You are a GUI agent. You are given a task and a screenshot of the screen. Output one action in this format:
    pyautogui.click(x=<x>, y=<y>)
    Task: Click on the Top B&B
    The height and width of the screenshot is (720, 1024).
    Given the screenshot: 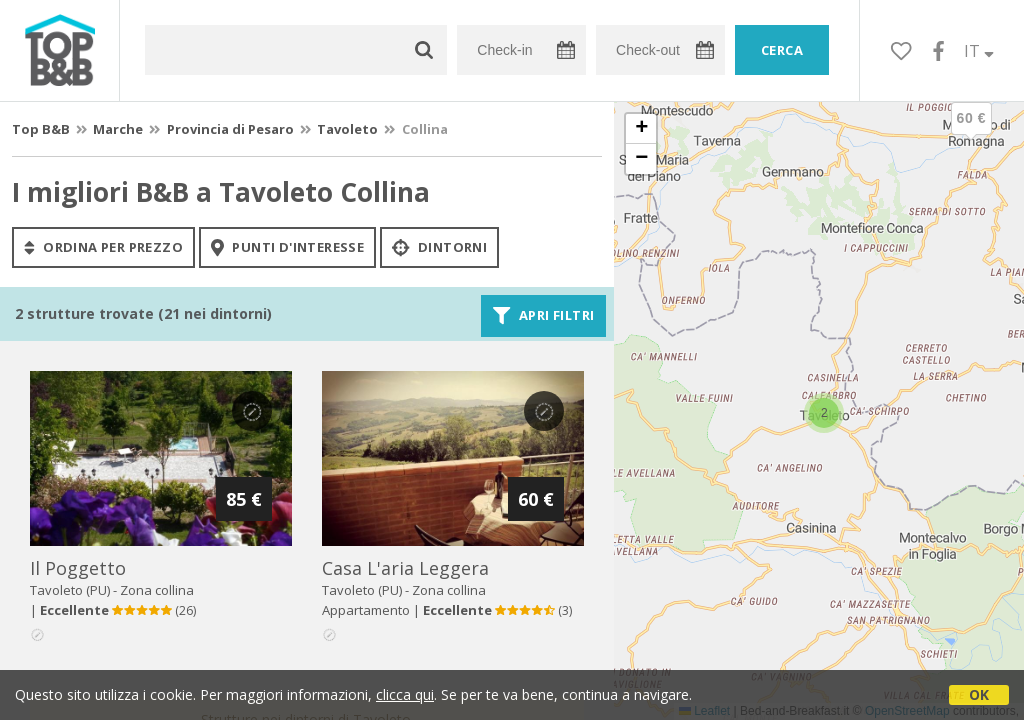 What is the action you would take?
    pyautogui.click(x=41, y=129)
    